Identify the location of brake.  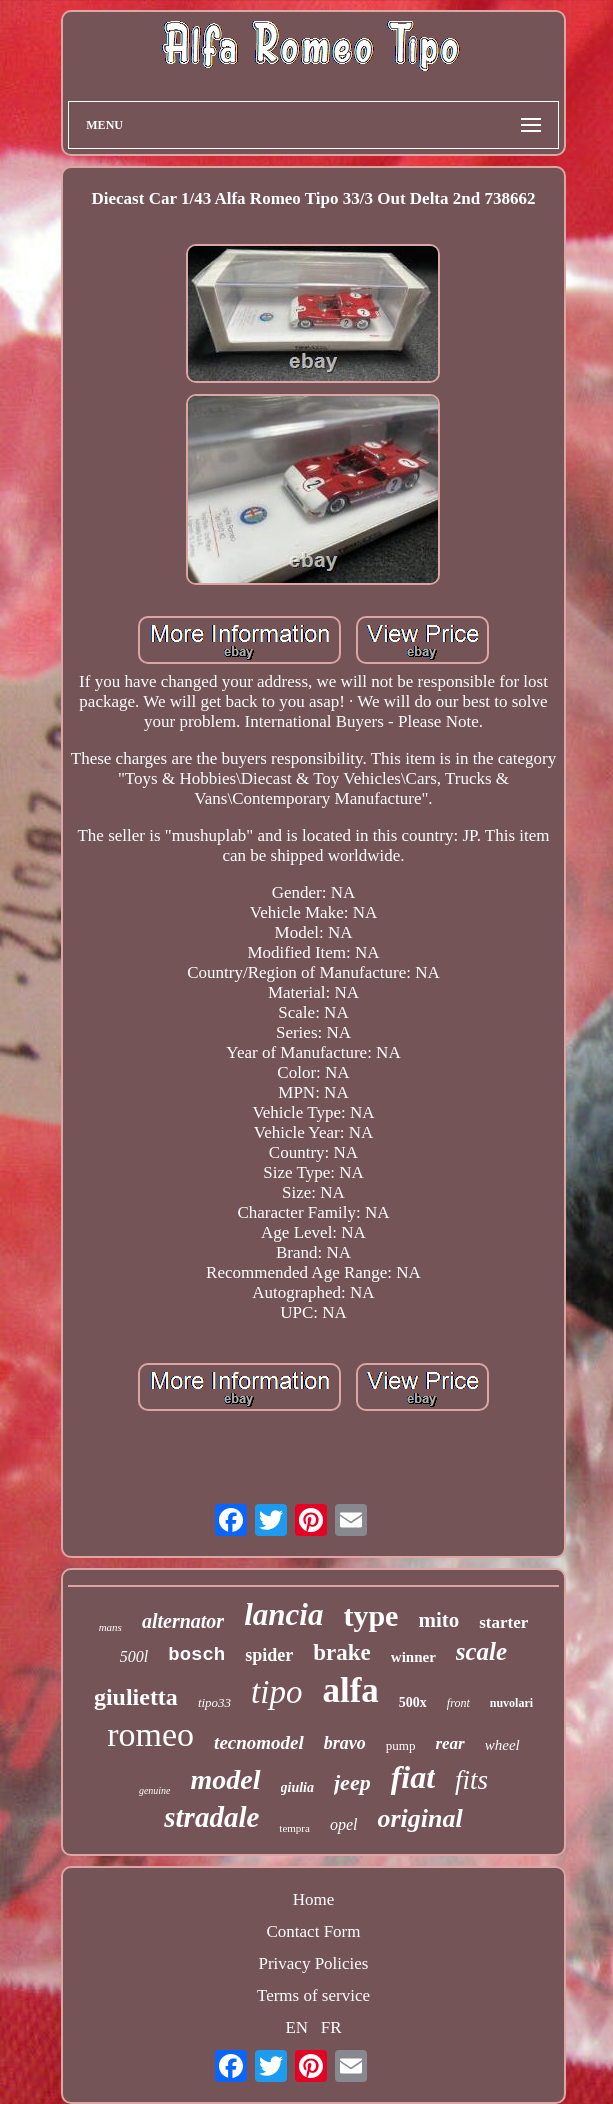
(342, 1652).